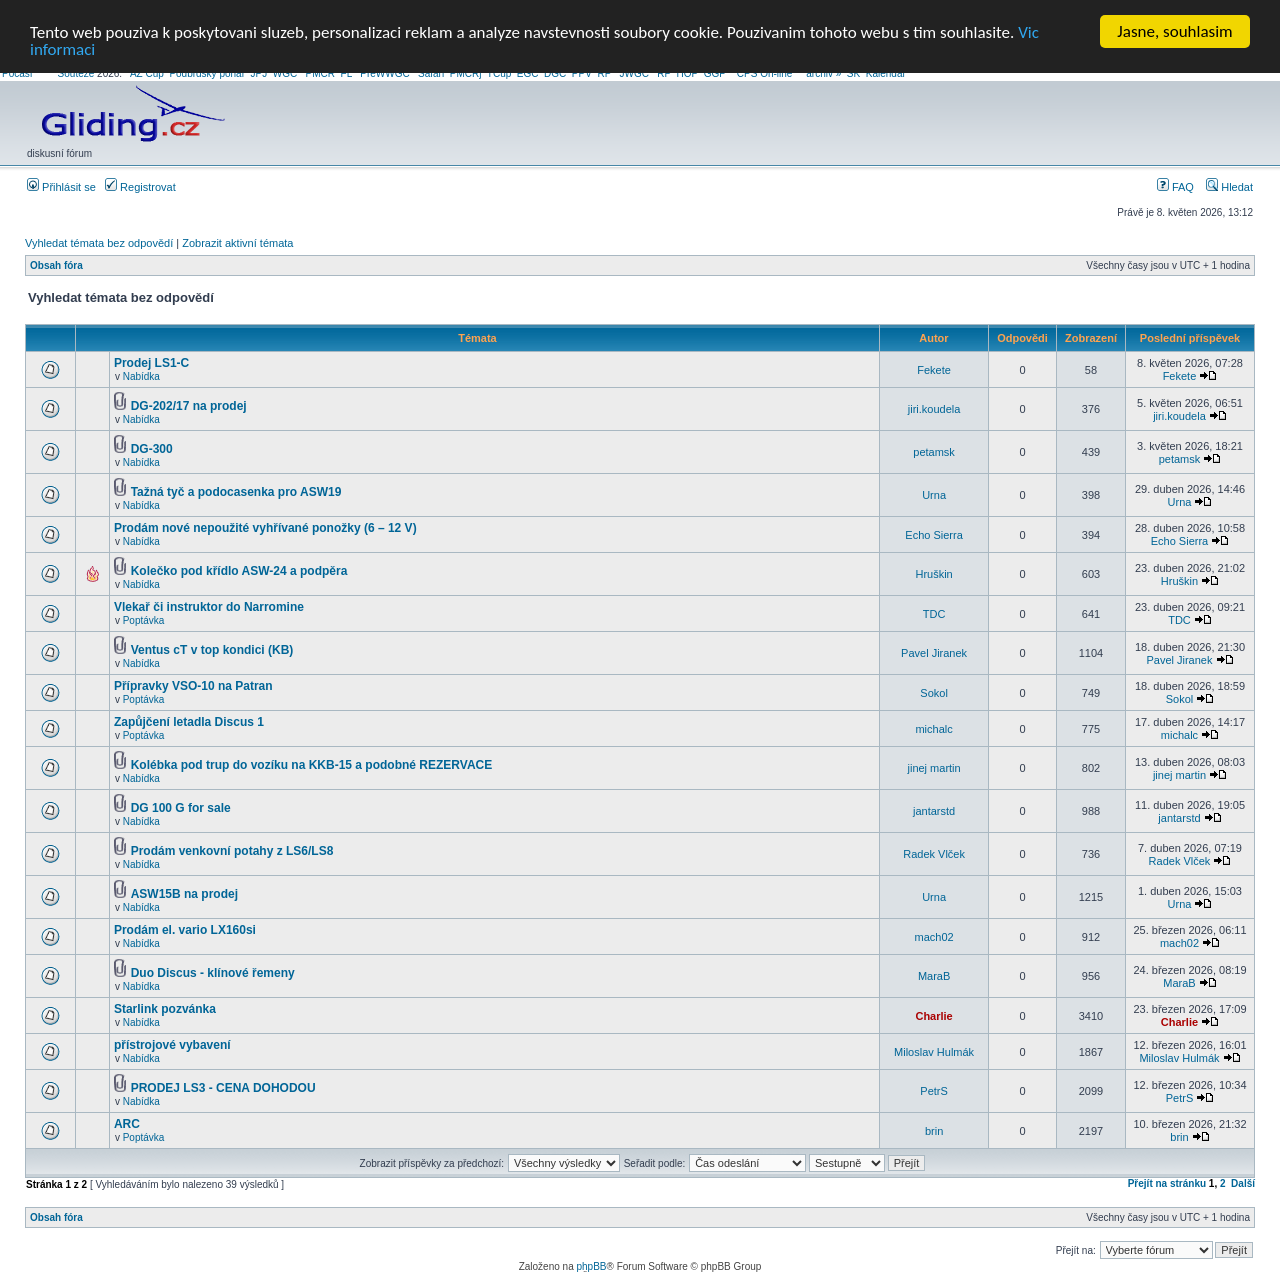  I want to click on FL, so click(346, 73).